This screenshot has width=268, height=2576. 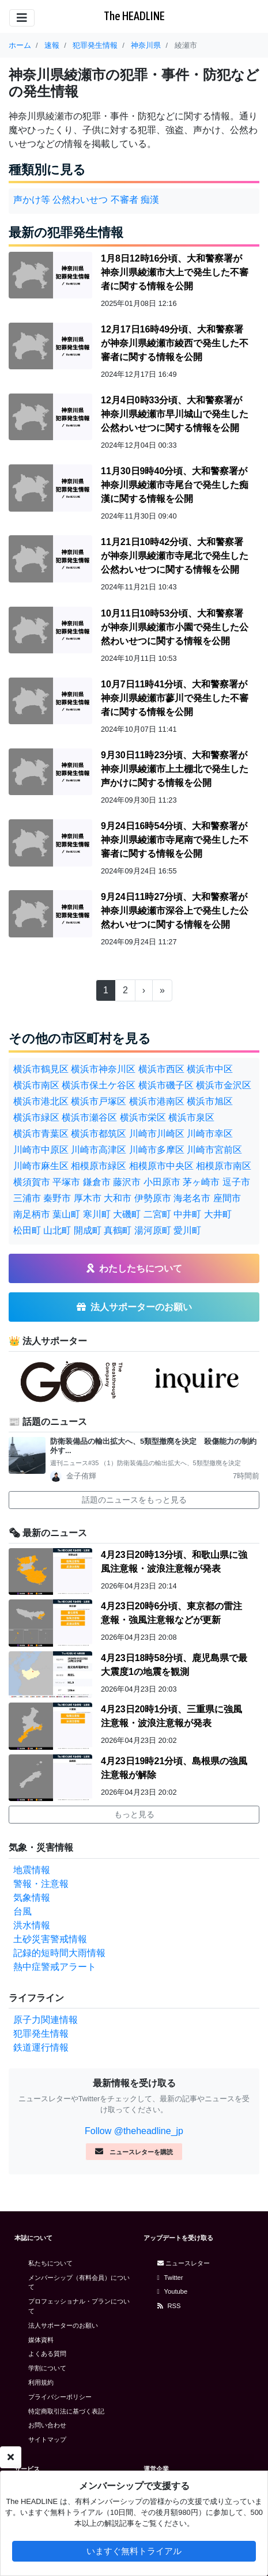 I want to click on いますぐ無料トライアル, so click(x=134, y=2551).